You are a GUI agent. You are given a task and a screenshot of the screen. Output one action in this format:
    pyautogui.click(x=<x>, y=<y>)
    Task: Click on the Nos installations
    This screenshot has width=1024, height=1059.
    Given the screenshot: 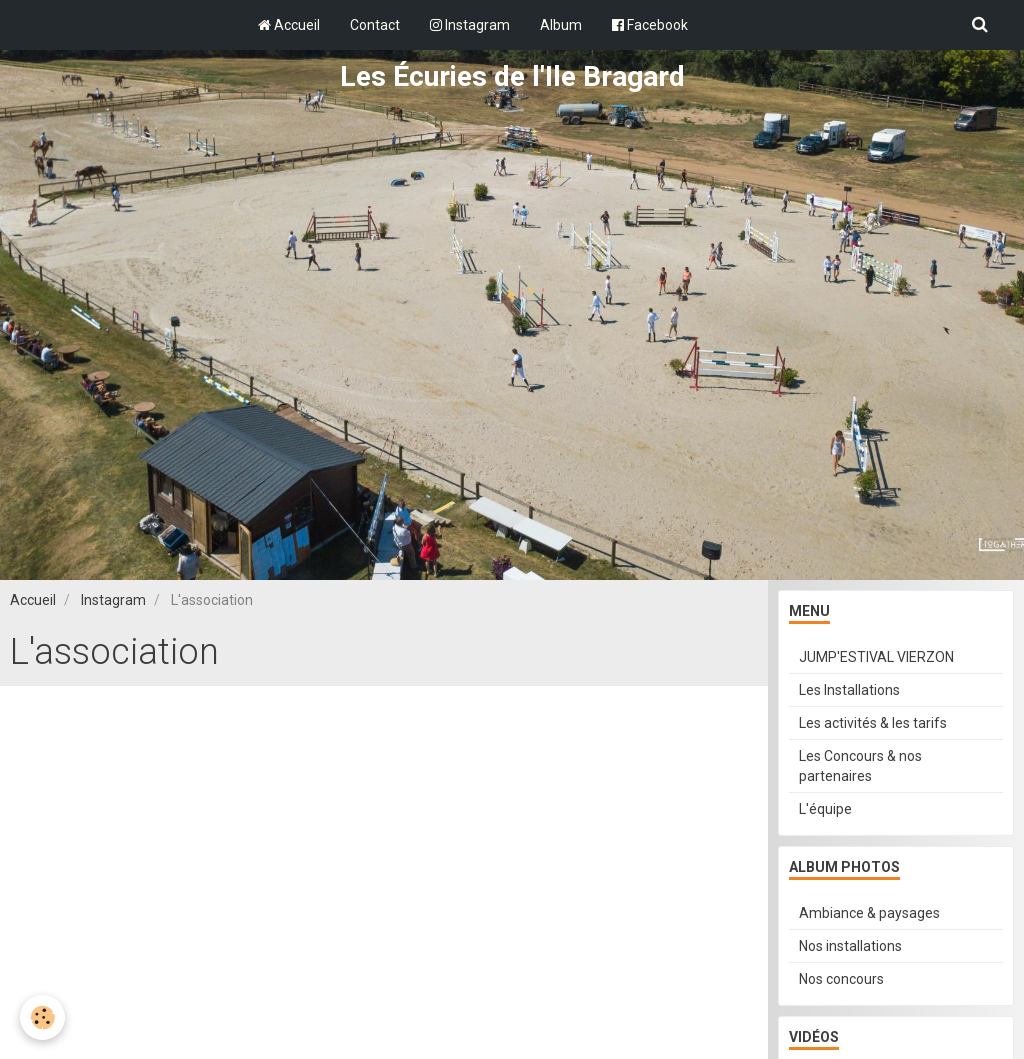 What is the action you would take?
    pyautogui.click(x=850, y=946)
    